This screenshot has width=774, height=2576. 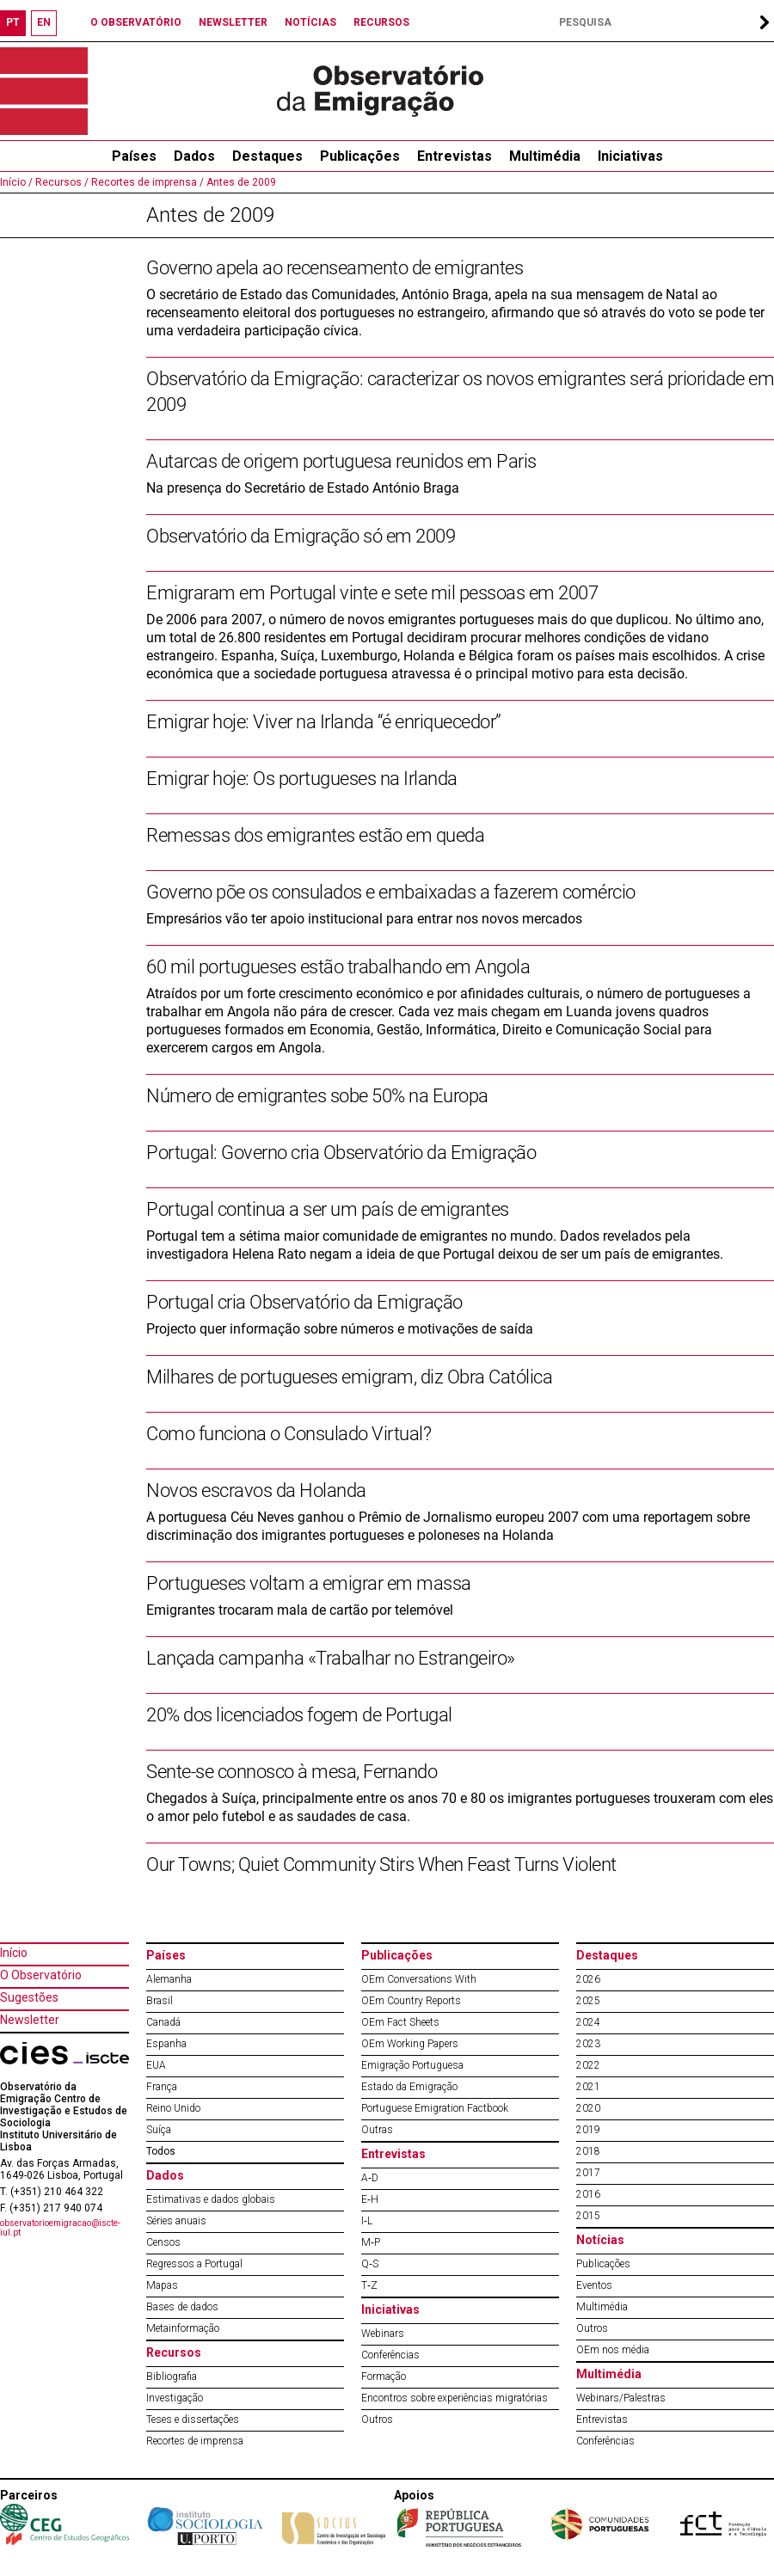 I want to click on Outras, so click(x=377, y=2130).